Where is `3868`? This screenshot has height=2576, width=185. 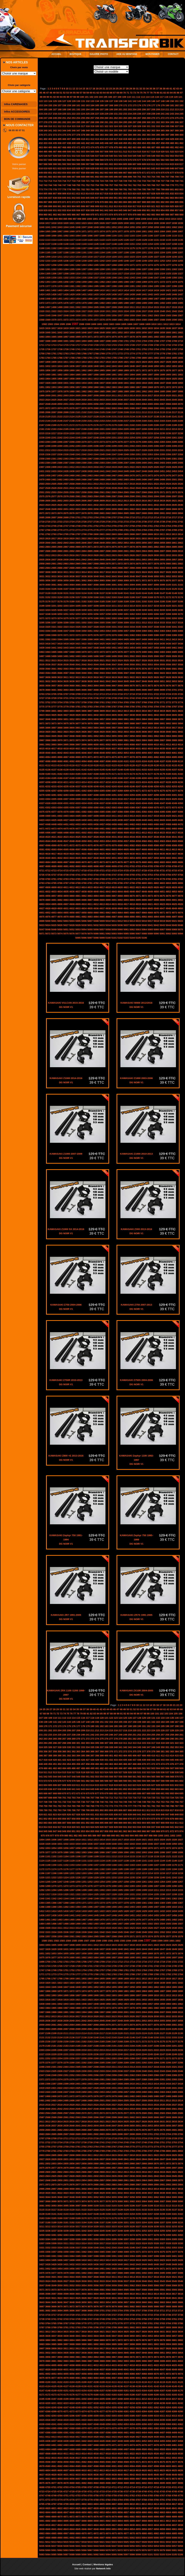 3868 is located at coordinates (168, 719).